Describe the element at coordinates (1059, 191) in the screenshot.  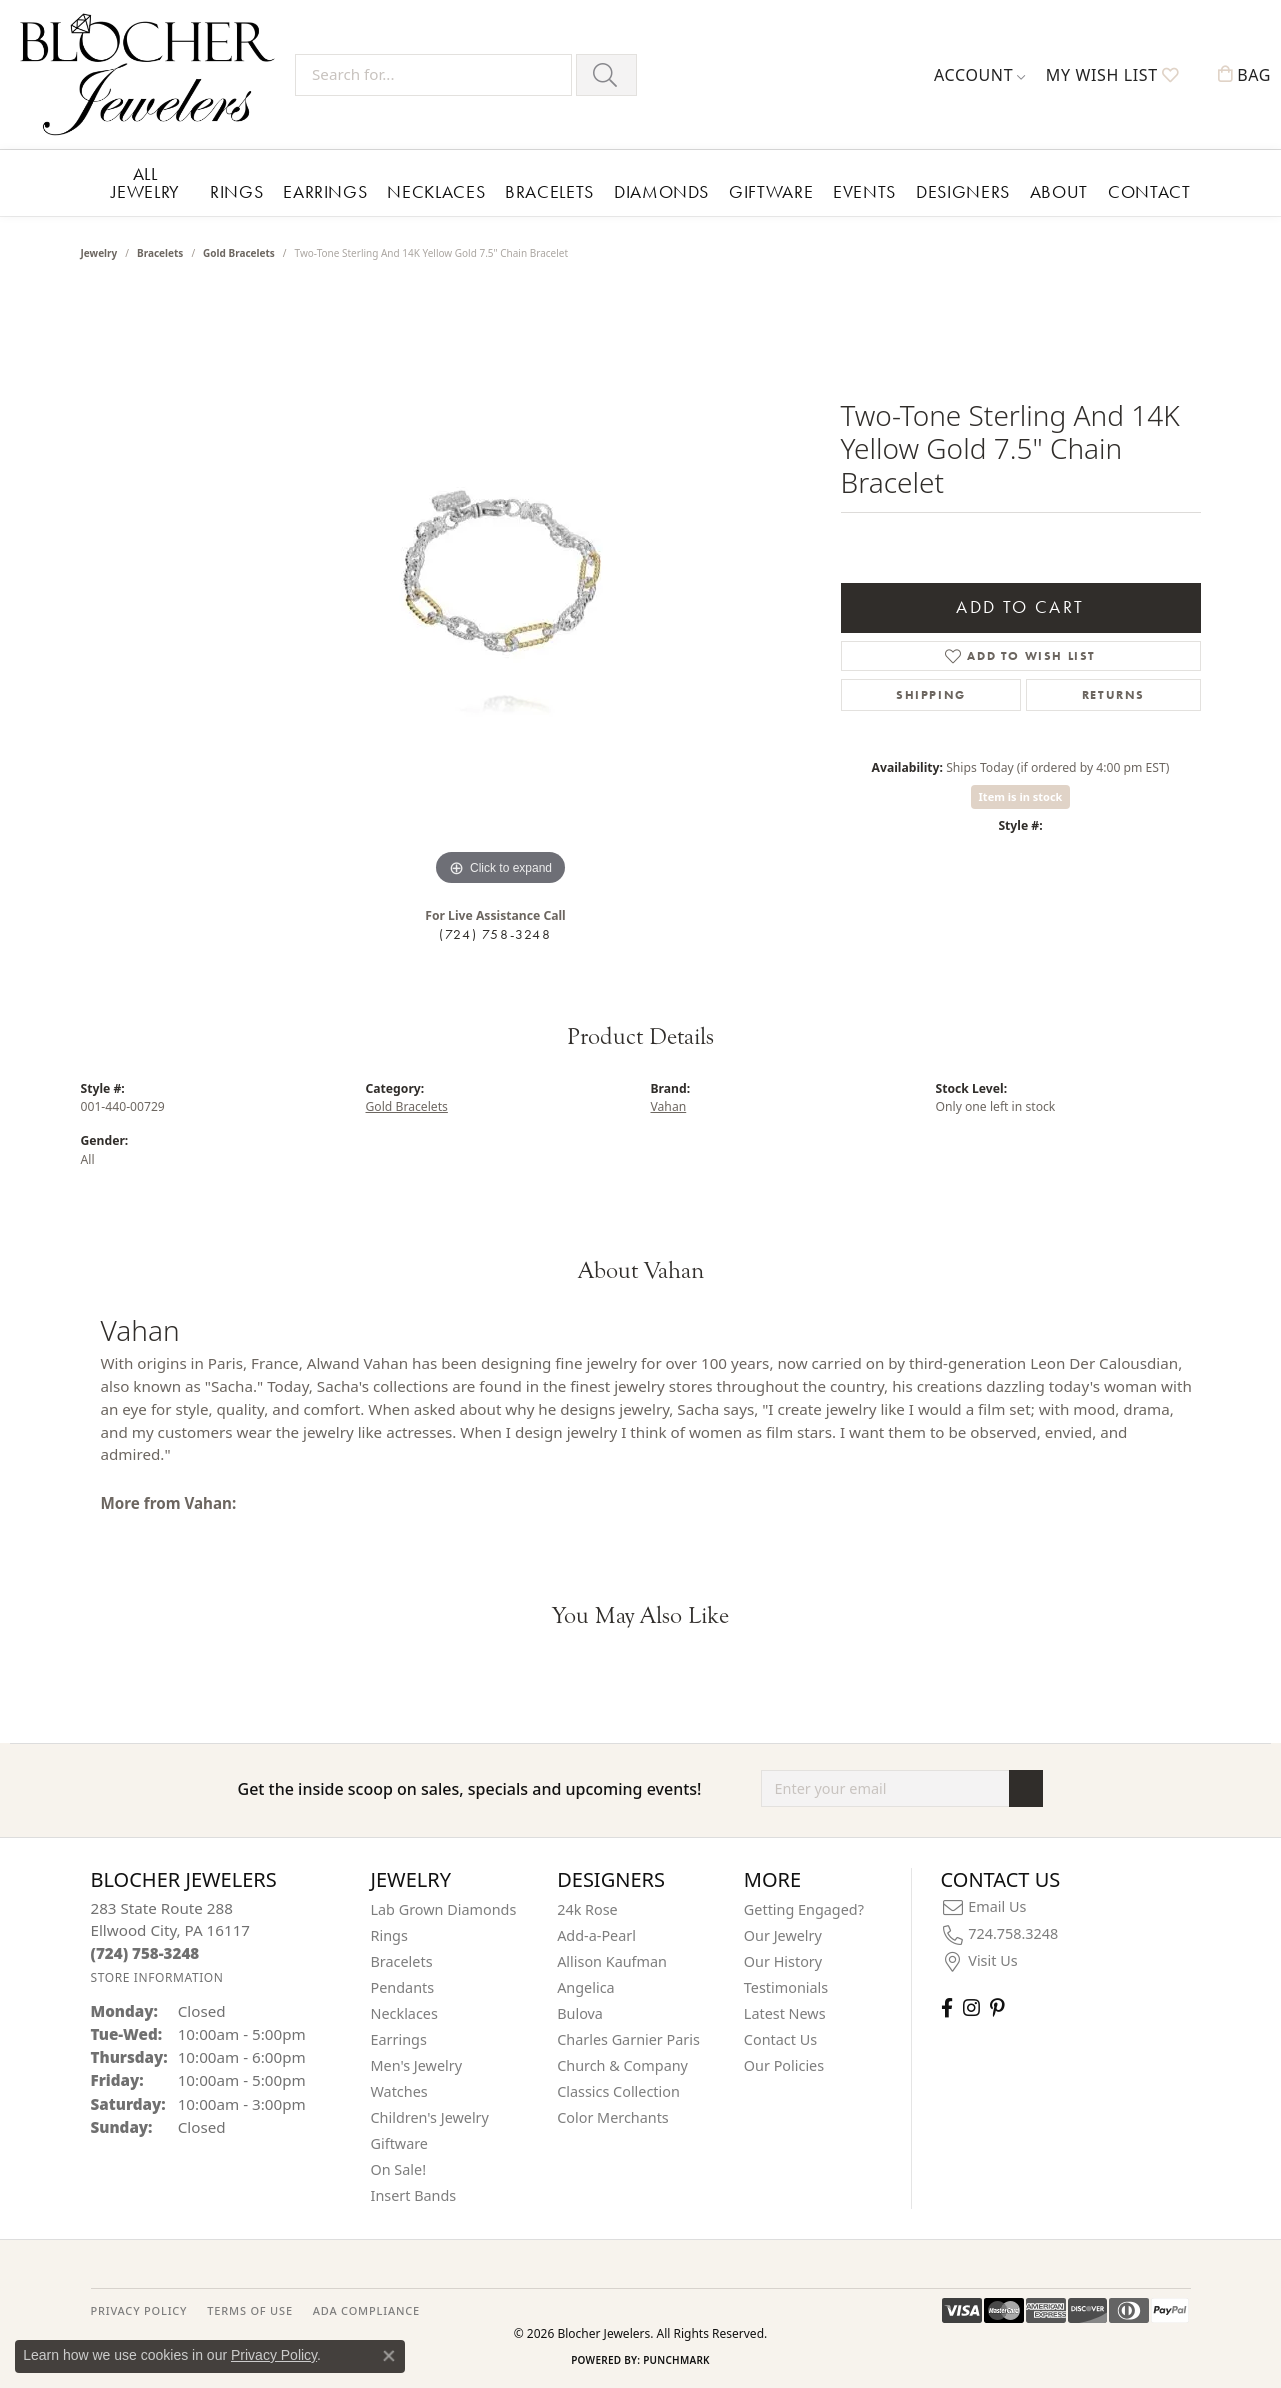
I see `About` at that location.